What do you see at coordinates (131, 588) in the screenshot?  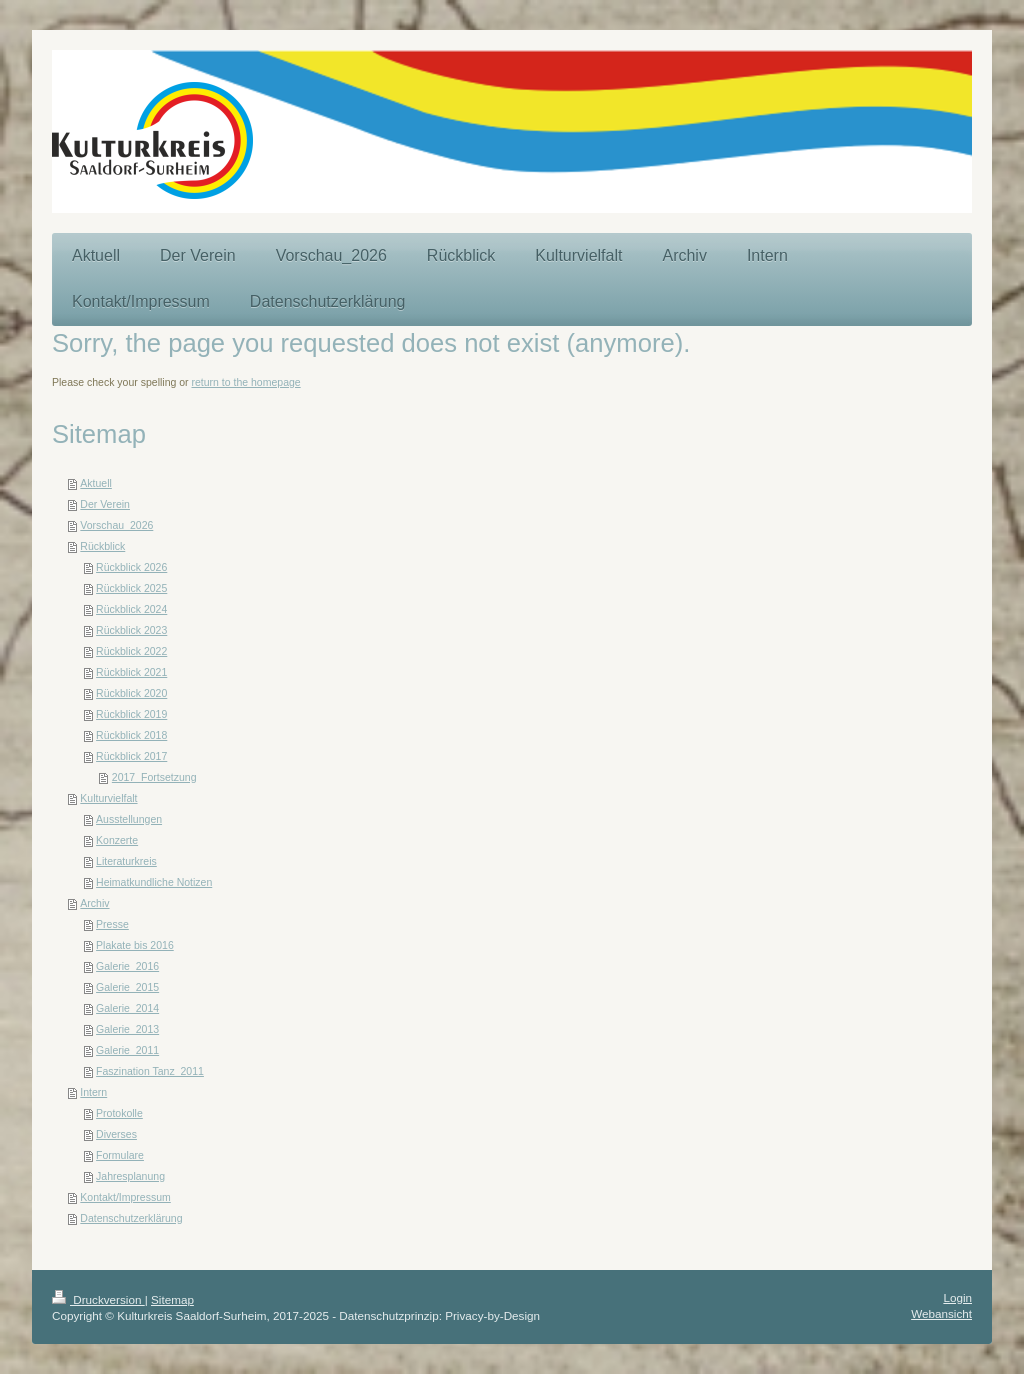 I see `Rückblick 2025` at bounding box center [131, 588].